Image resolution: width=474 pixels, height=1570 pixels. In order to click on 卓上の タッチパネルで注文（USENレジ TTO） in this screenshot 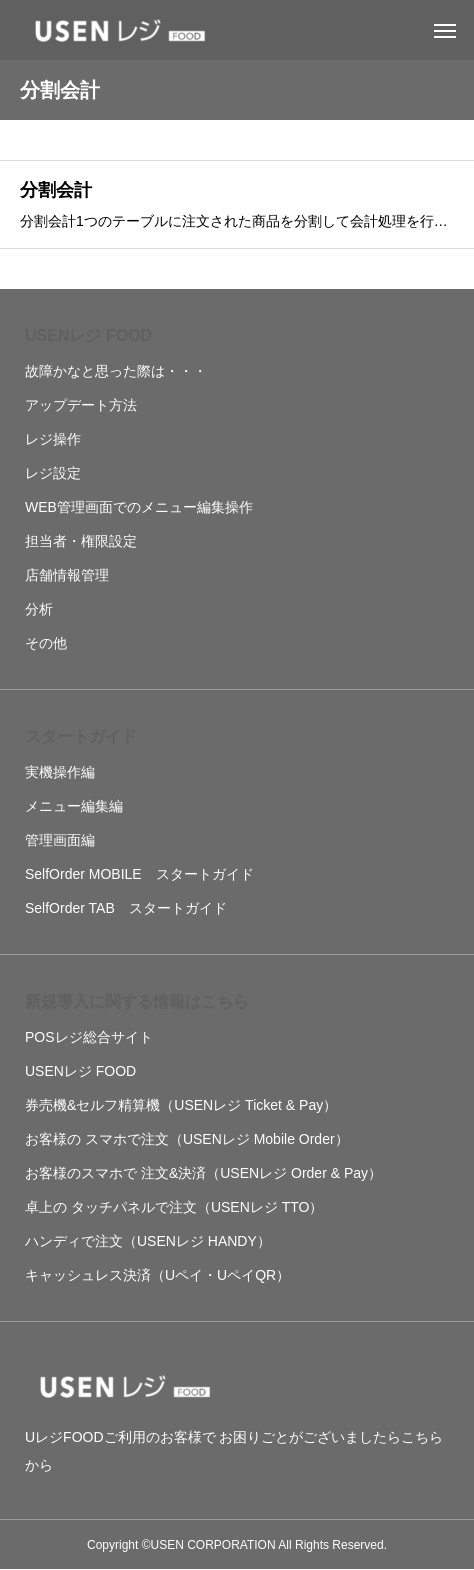, I will do `click(174, 1207)`.